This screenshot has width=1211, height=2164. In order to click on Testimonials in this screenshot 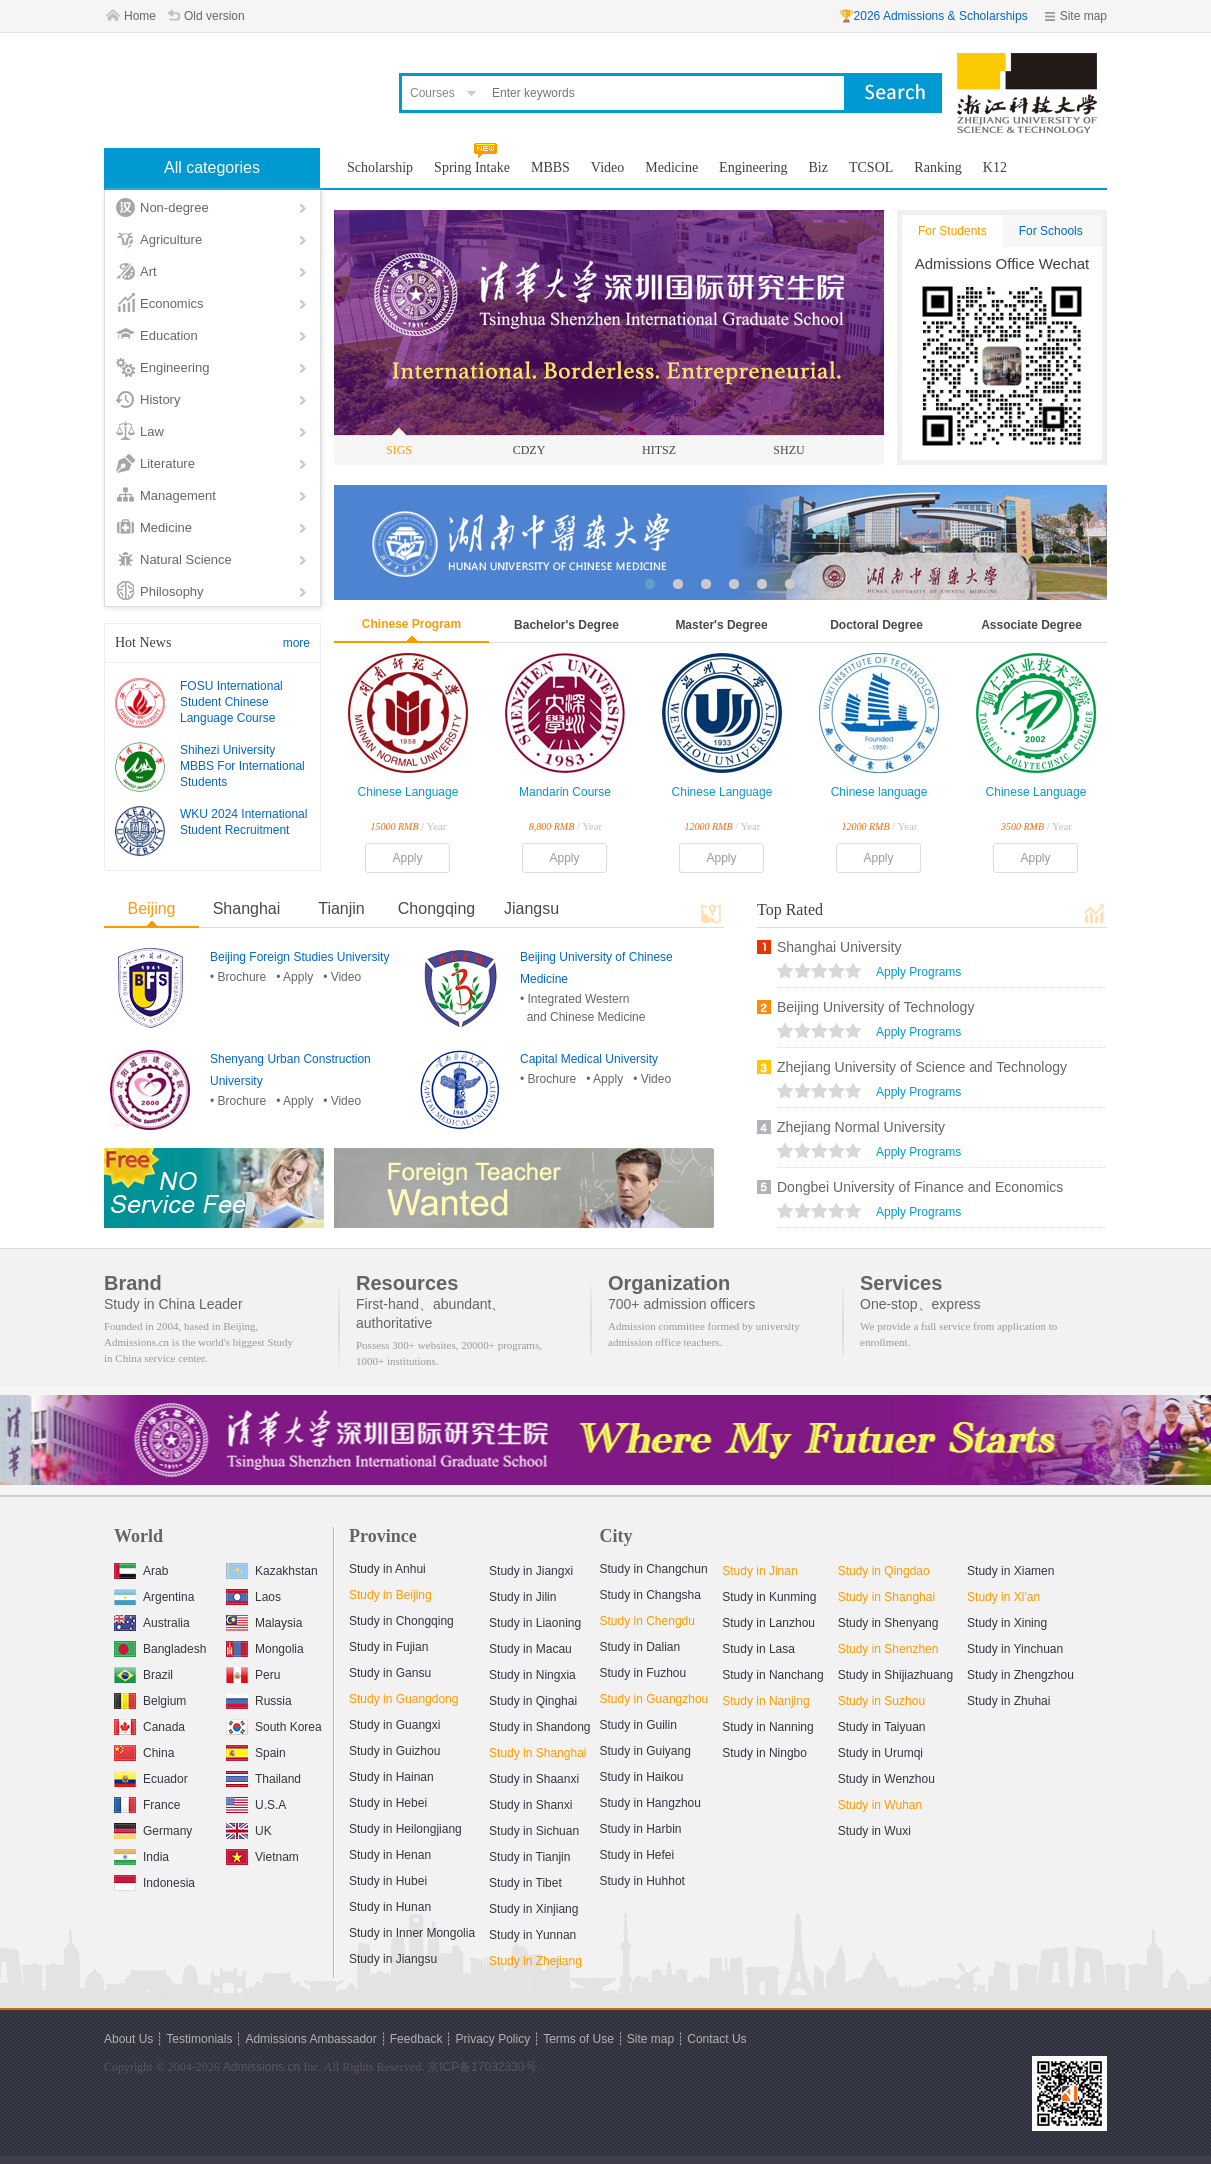, I will do `click(199, 2039)`.